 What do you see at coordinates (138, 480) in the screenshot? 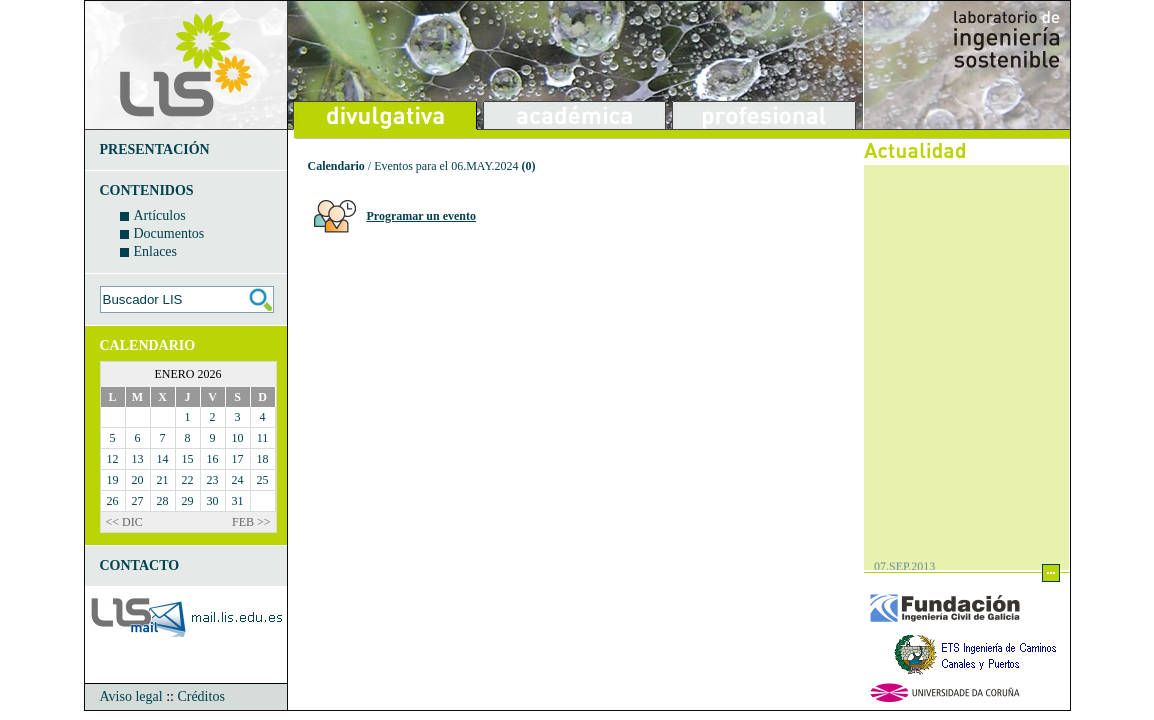
I see `20` at bounding box center [138, 480].